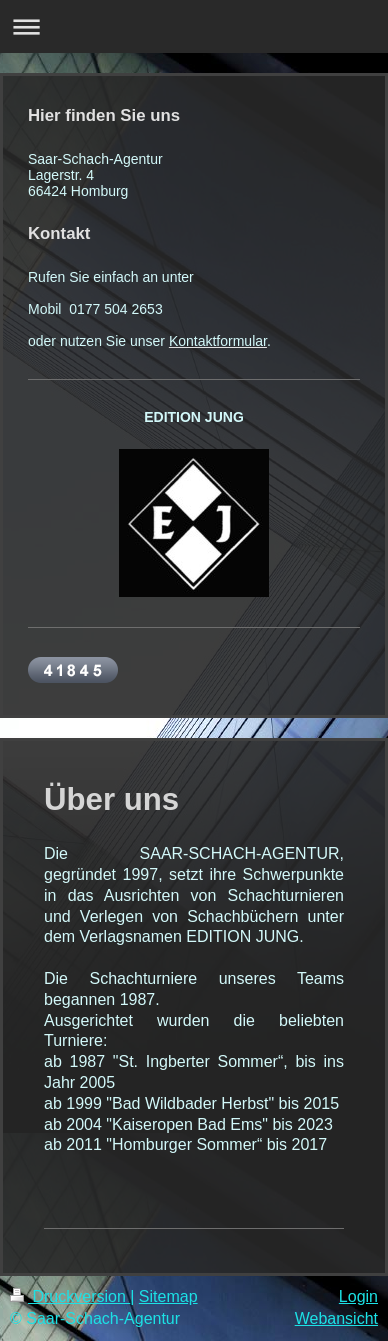 The width and height of the screenshot is (388, 1341). What do you see at coordinates (194, 26) in the screenshot?
I see `Navigation aufklappen/zuklappen` at bounding box center [194, 26].